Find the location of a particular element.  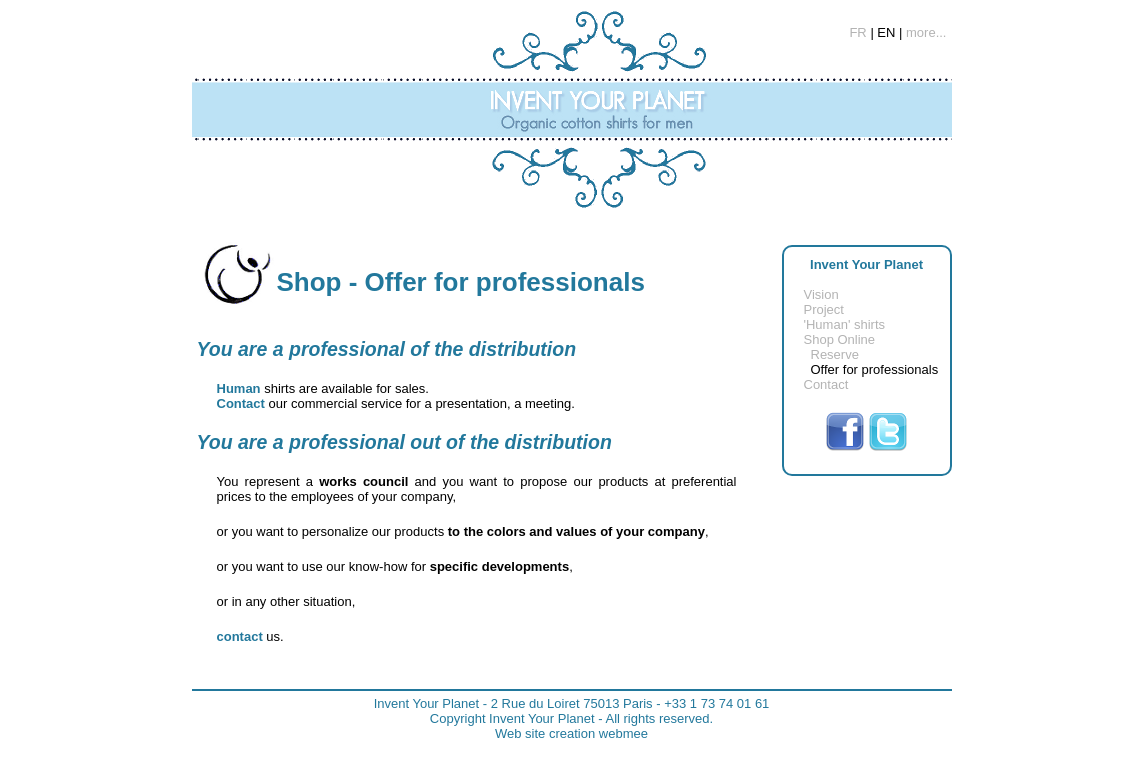

Vision is located at coordinates (821, 294).